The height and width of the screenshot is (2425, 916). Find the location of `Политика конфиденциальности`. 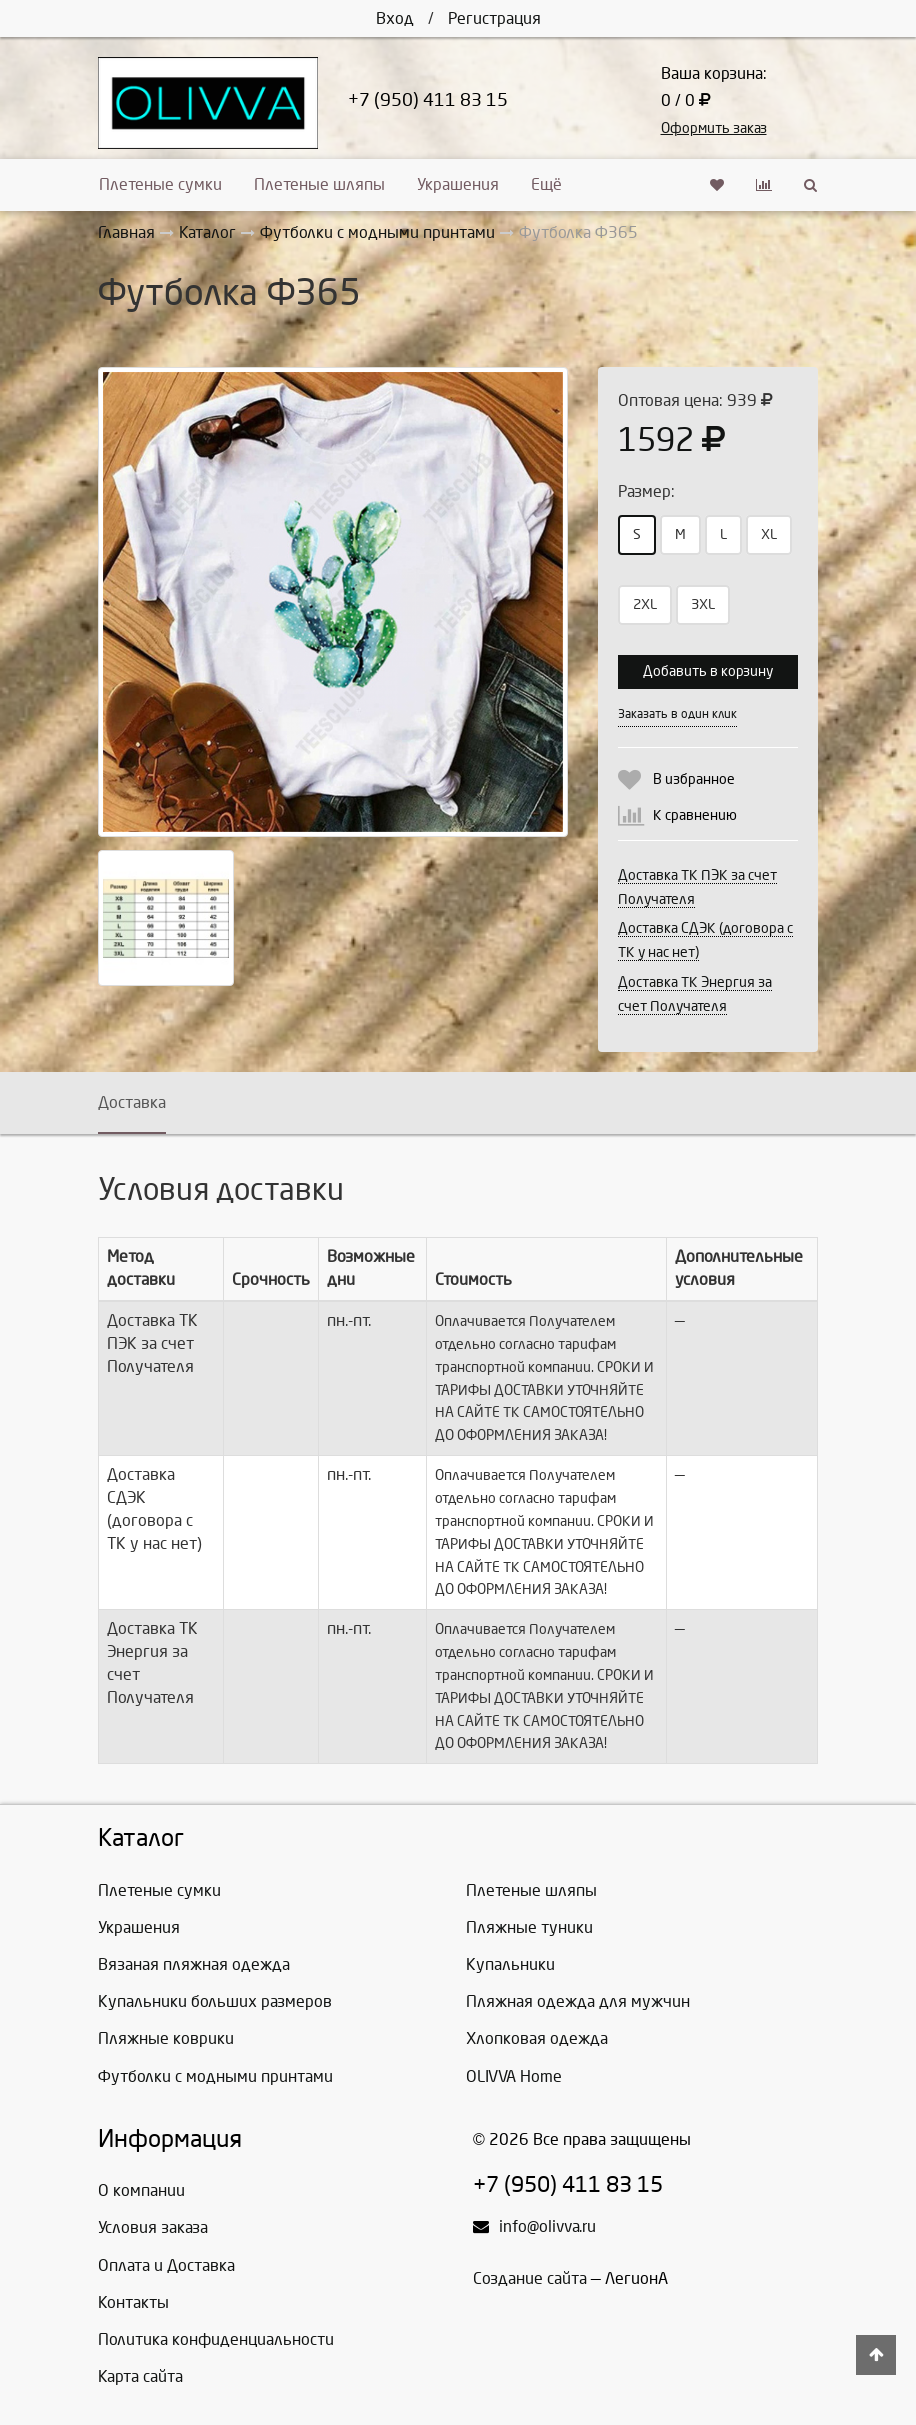

Политика конфиденциальности is located at coordinates (216, 2339).